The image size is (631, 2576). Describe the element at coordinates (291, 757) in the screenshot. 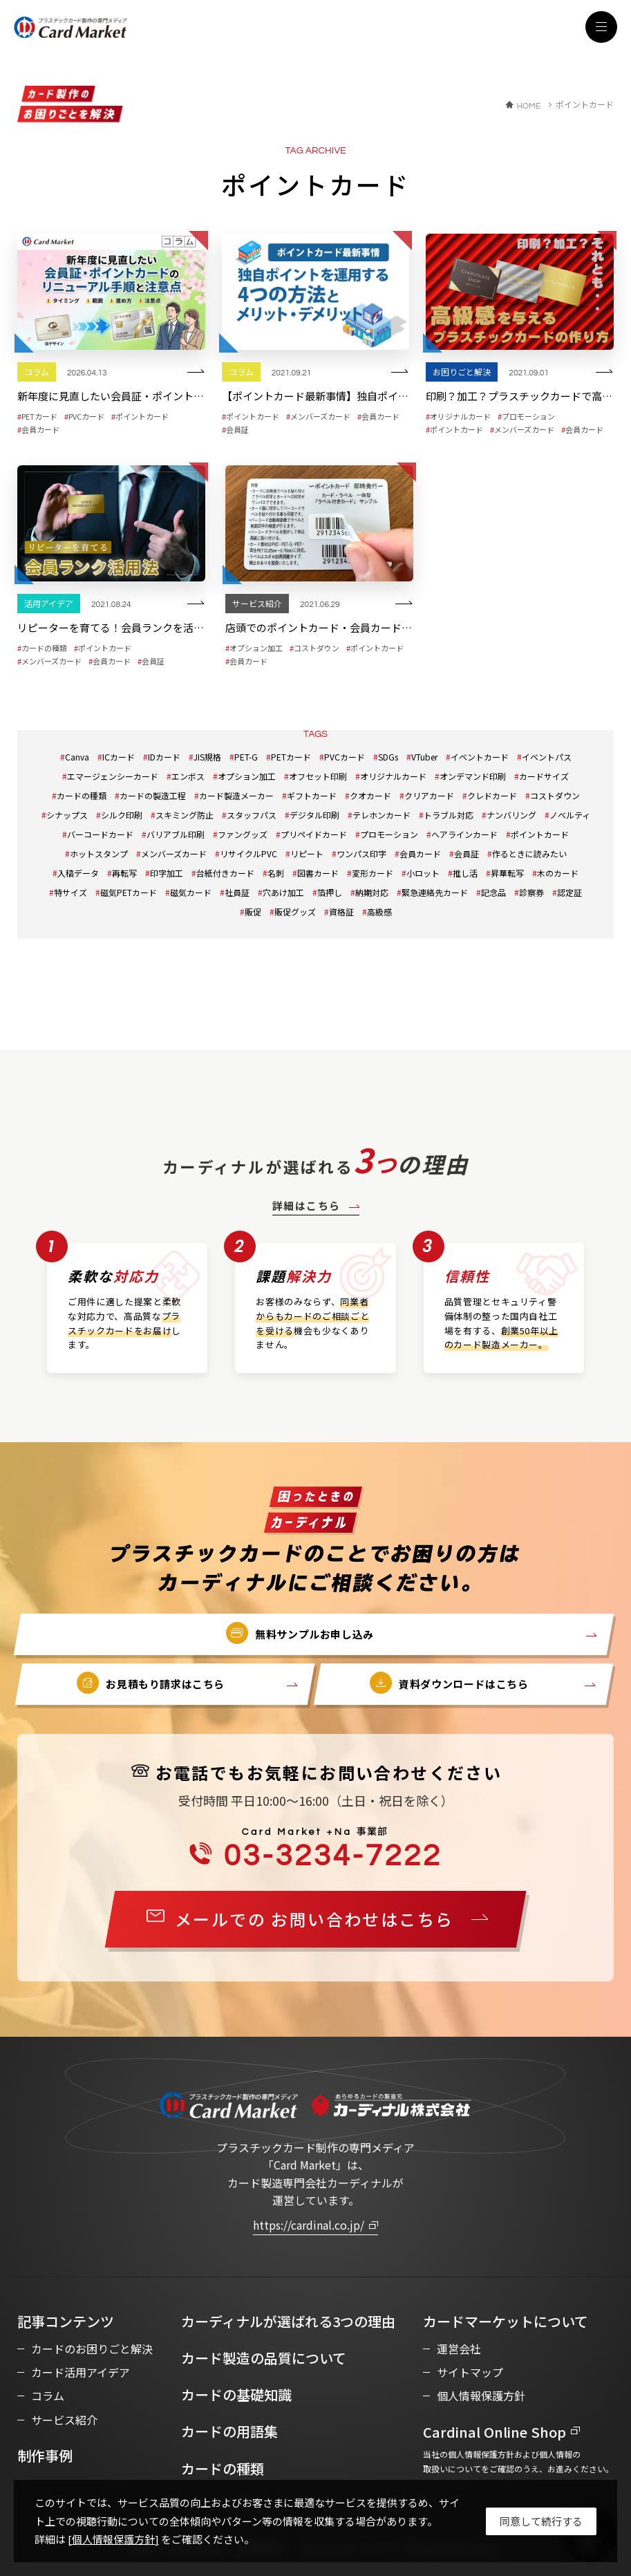

I see `PETカード` at that location.